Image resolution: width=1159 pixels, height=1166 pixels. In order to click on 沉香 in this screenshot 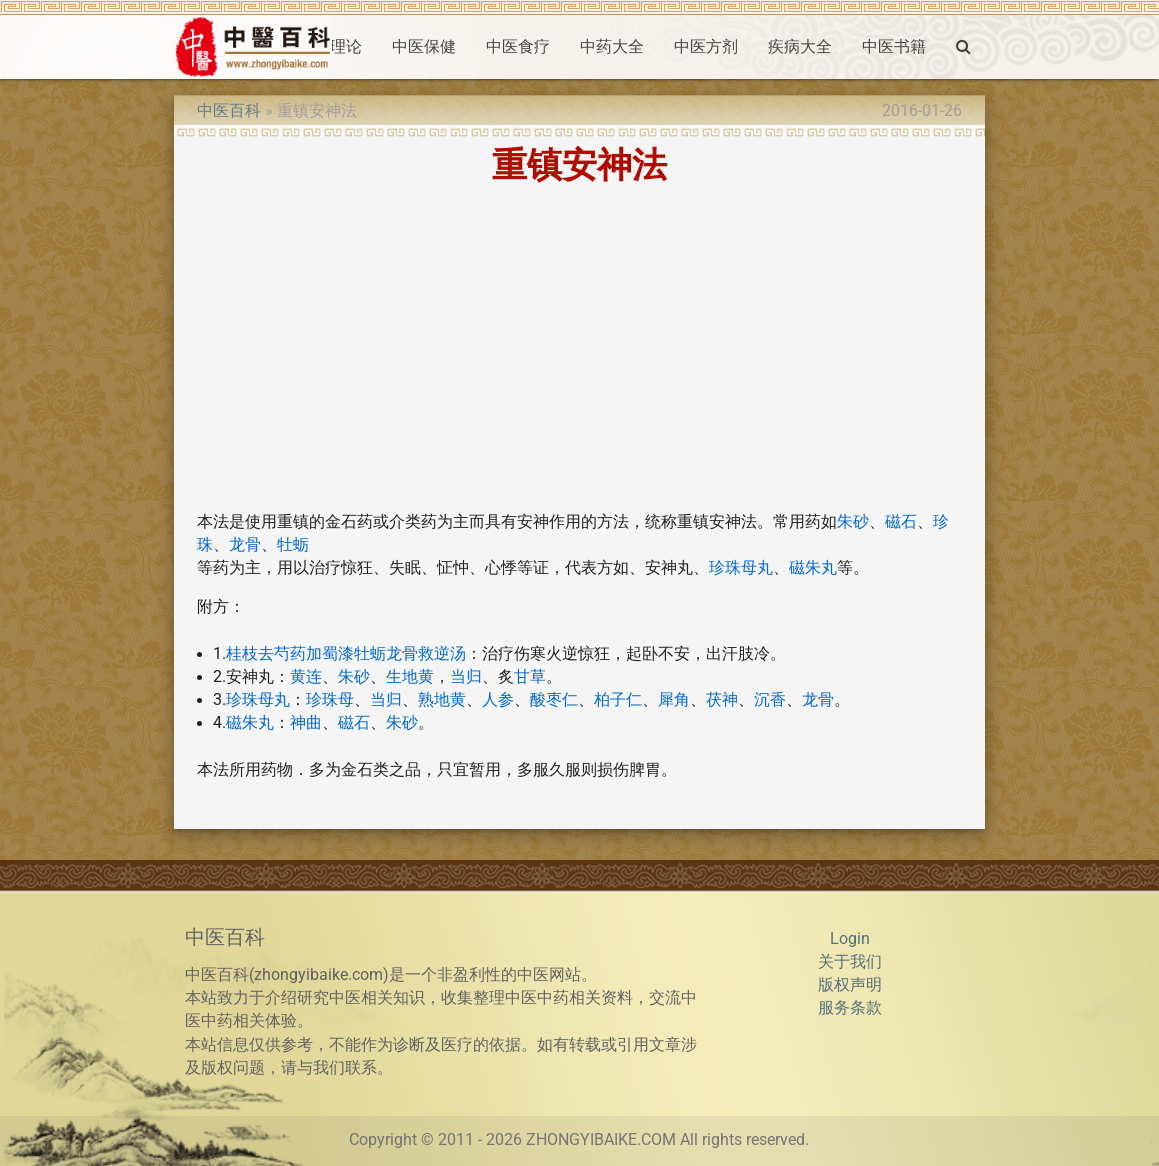, I will do `click(770, 700)`.